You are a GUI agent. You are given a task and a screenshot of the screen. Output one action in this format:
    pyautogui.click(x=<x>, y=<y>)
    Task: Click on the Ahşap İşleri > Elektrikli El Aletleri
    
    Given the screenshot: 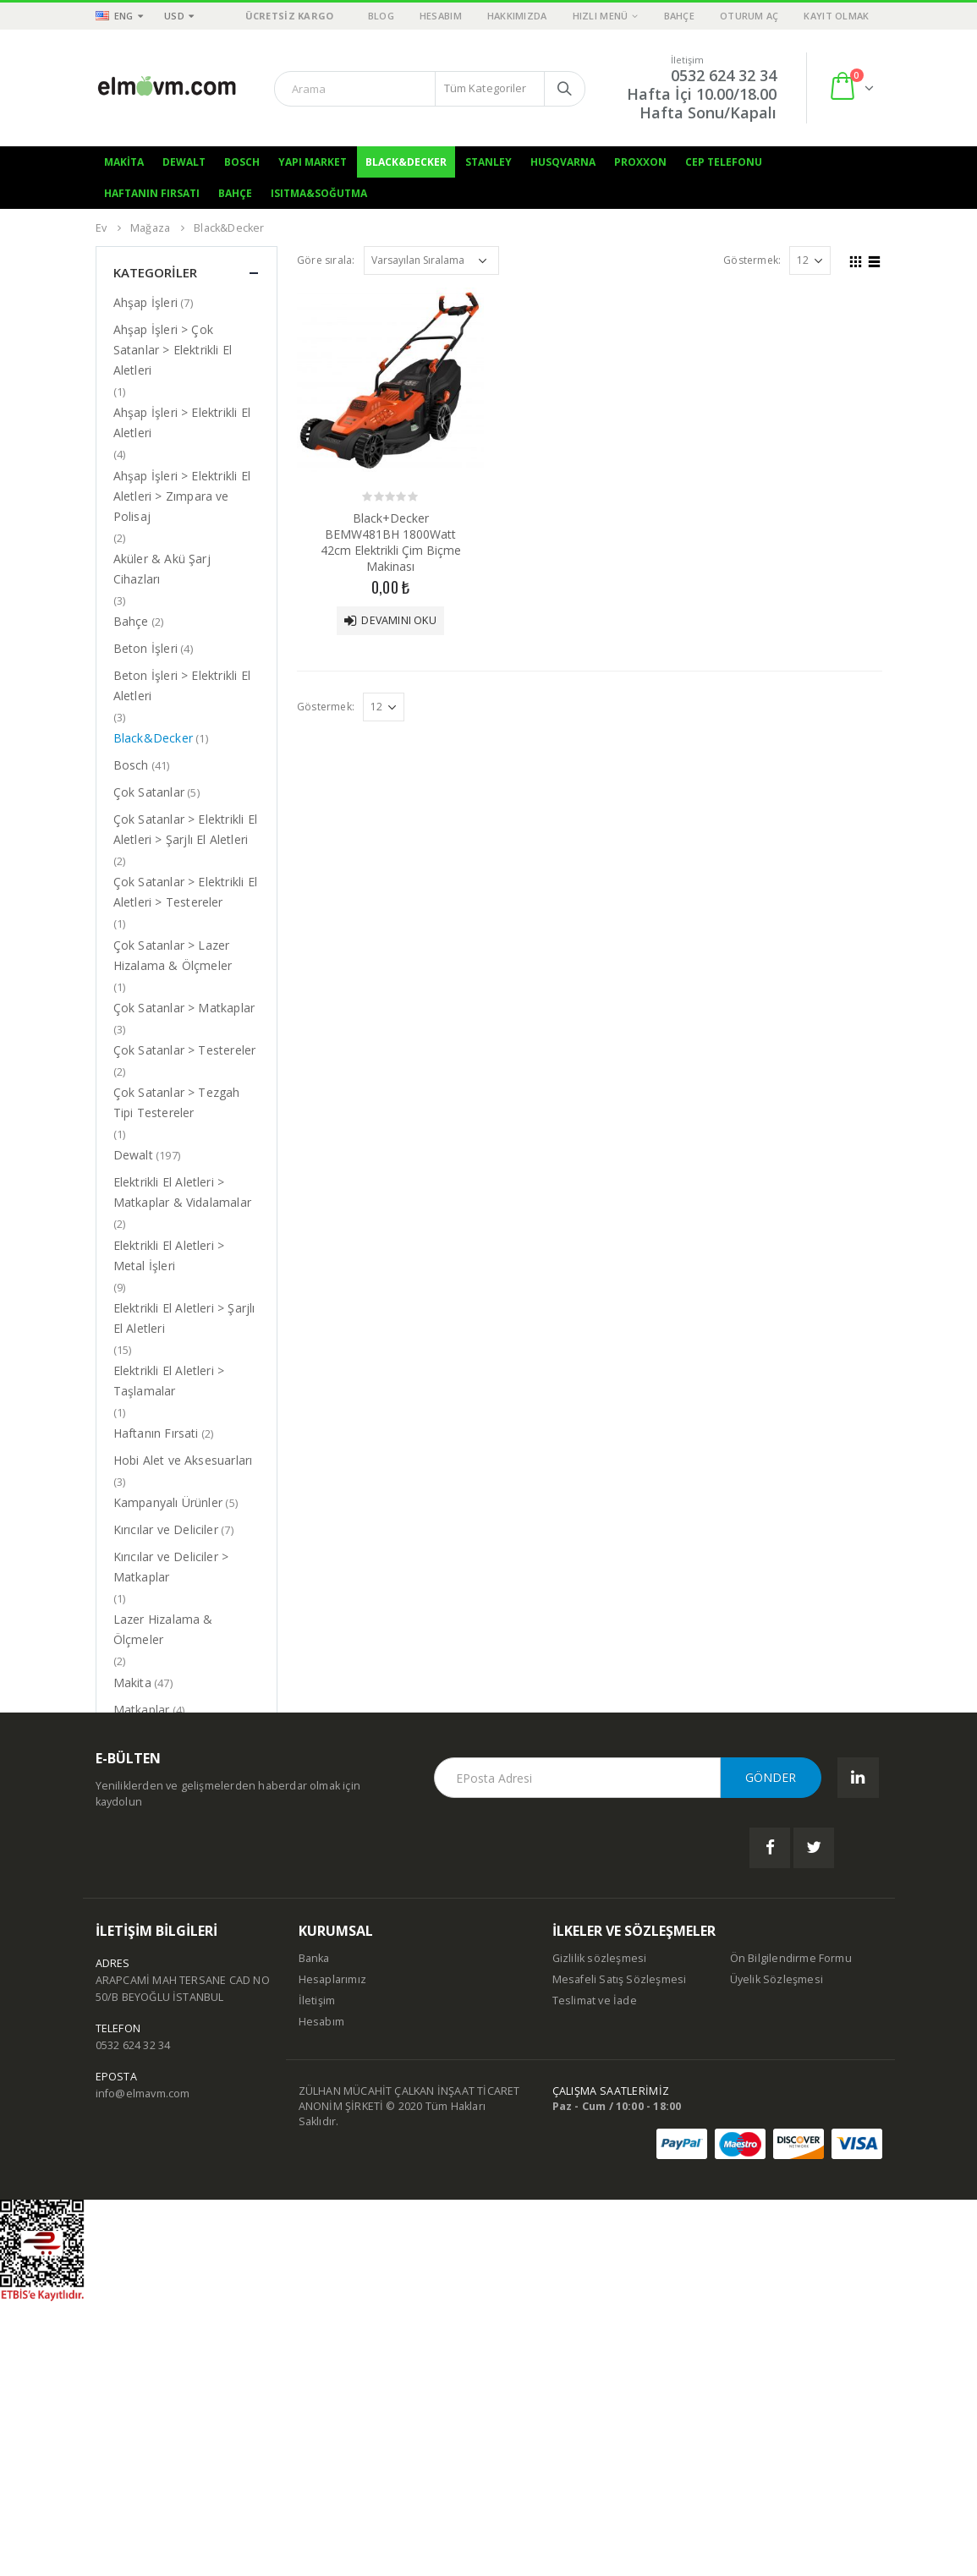 What is the action you would take?
    pyautogui.click(x=182, y=422)
    